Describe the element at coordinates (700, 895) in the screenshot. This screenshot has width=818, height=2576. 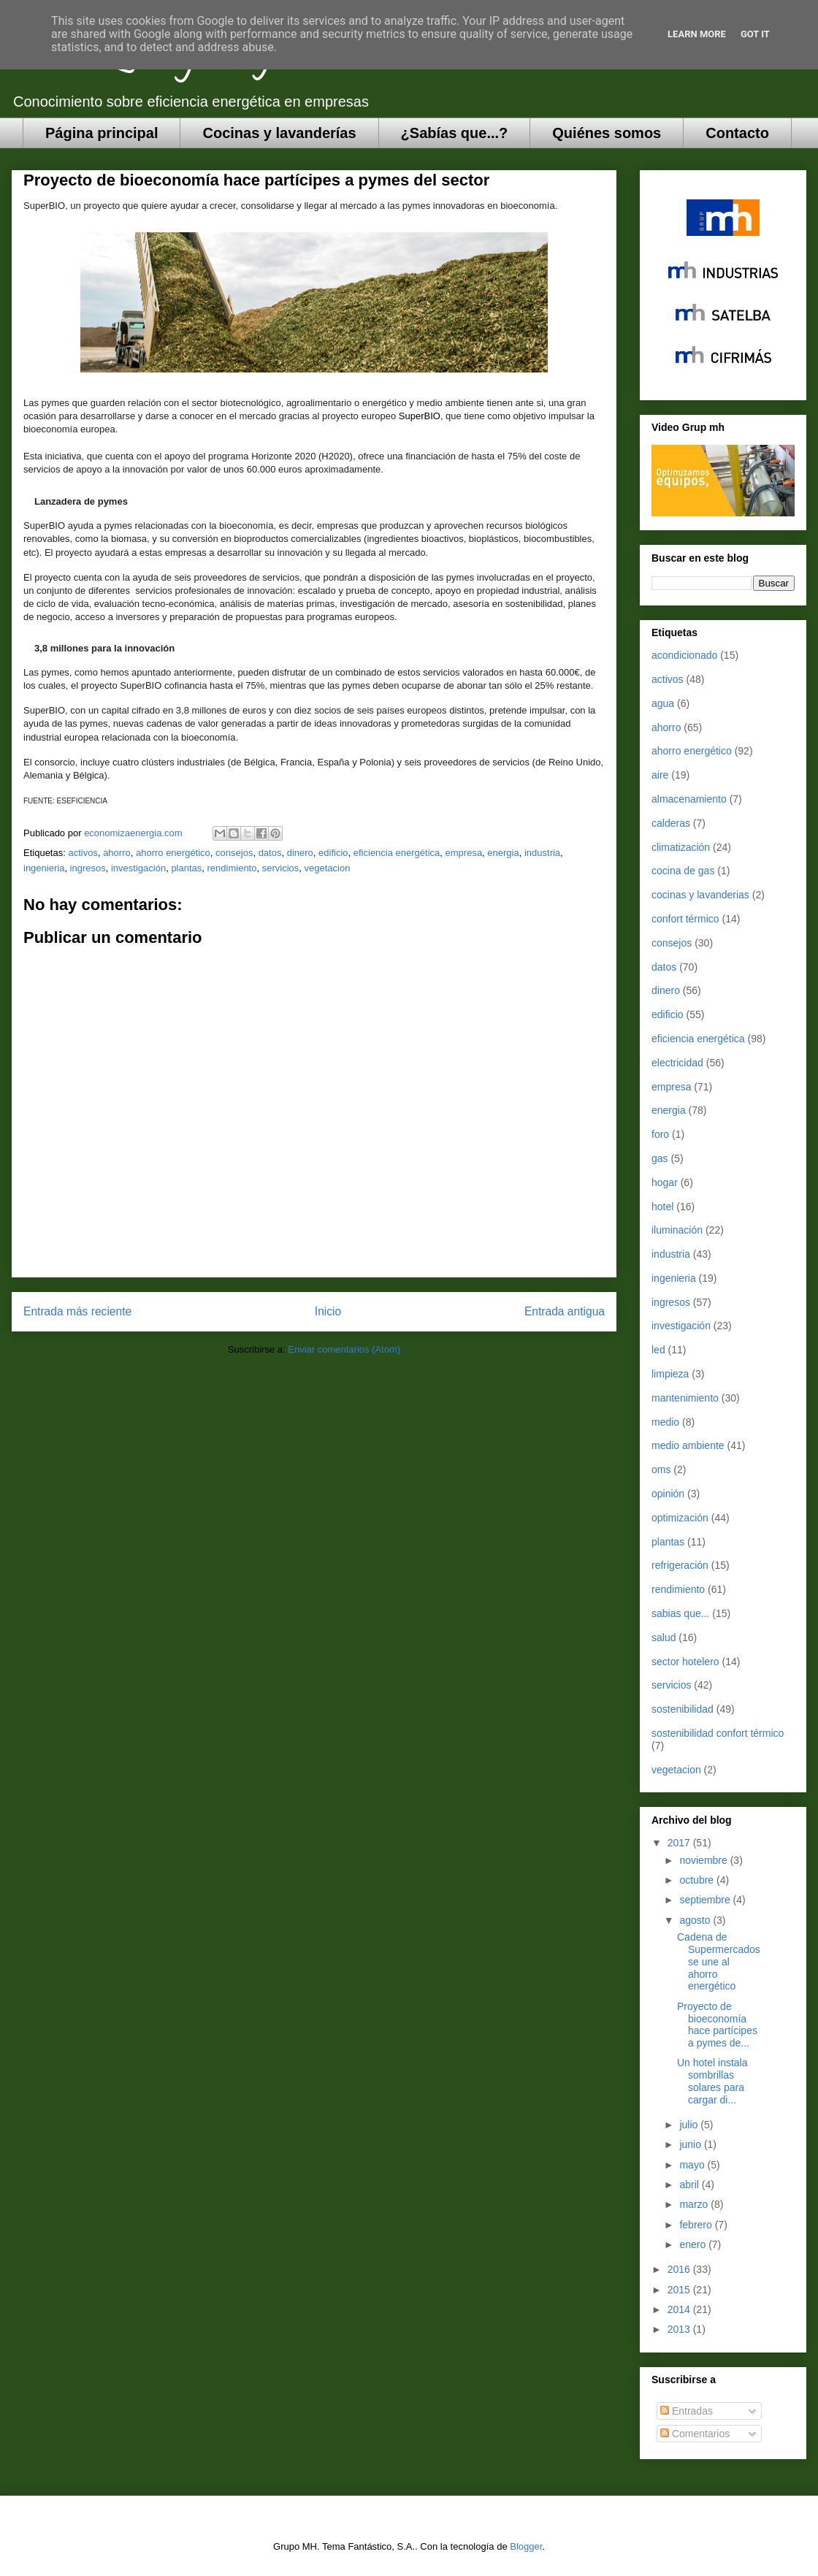
I see `cocinas y lavanderias` at that location.